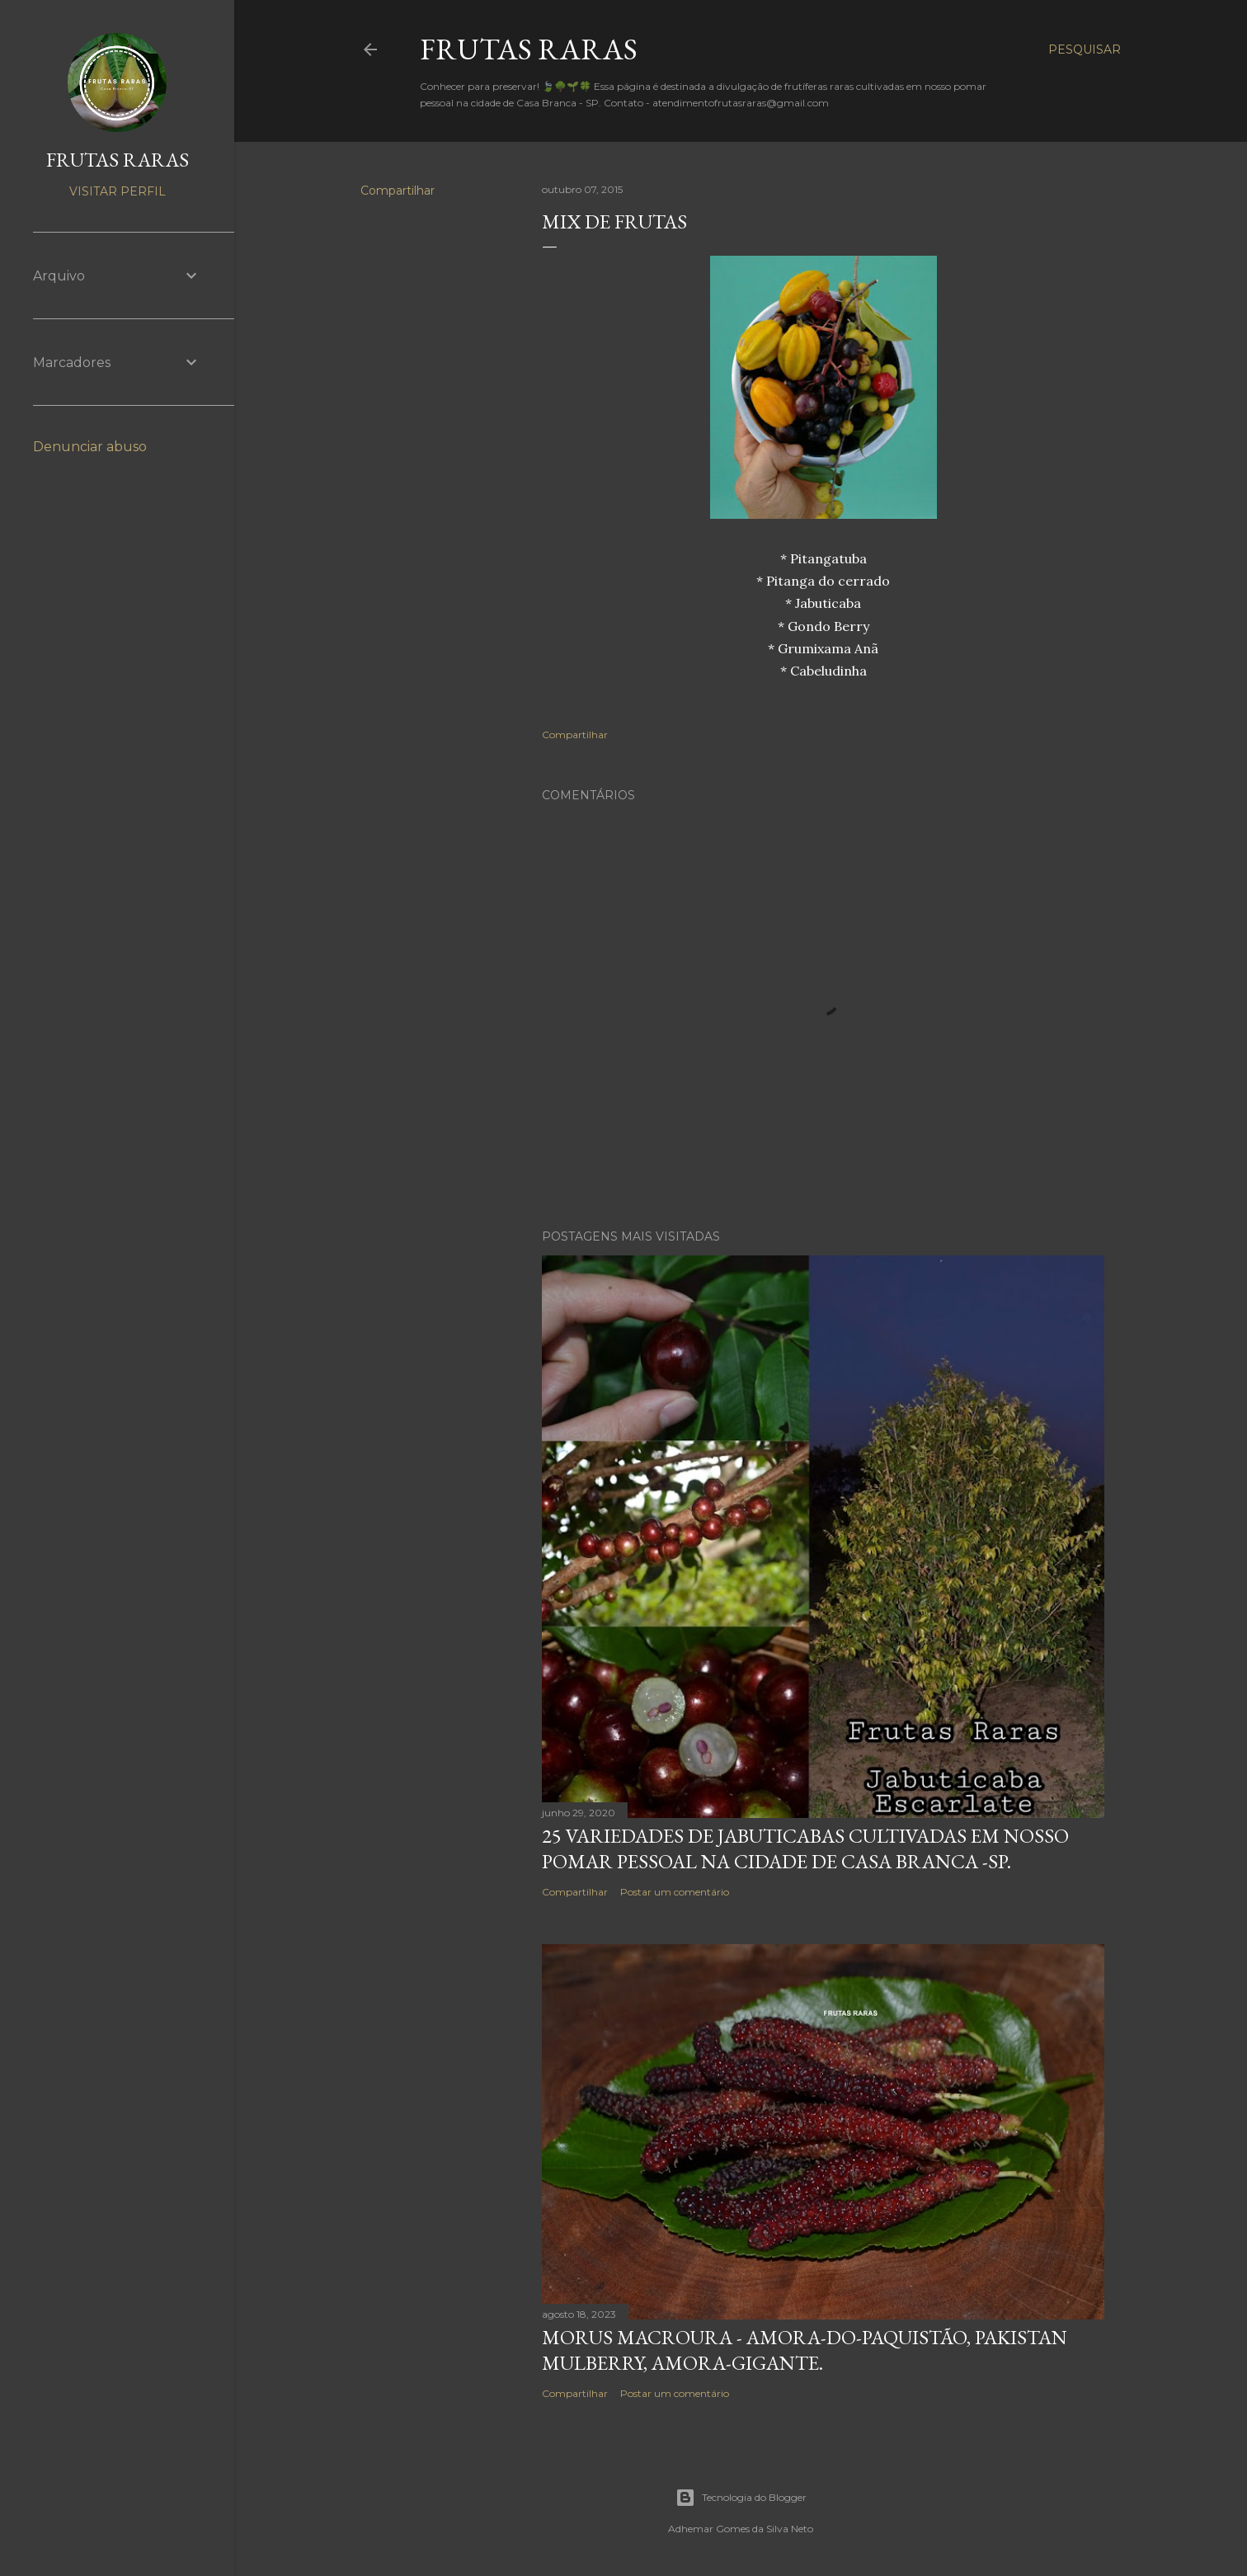 This screenshot has height=2576, width=1247. Describe the element at coordinates (804, 2350) in the screenshot. I see `Morus macroura - Amora-do-Paquistão, Pakistan mulberry, amora-gigante.` at that location.